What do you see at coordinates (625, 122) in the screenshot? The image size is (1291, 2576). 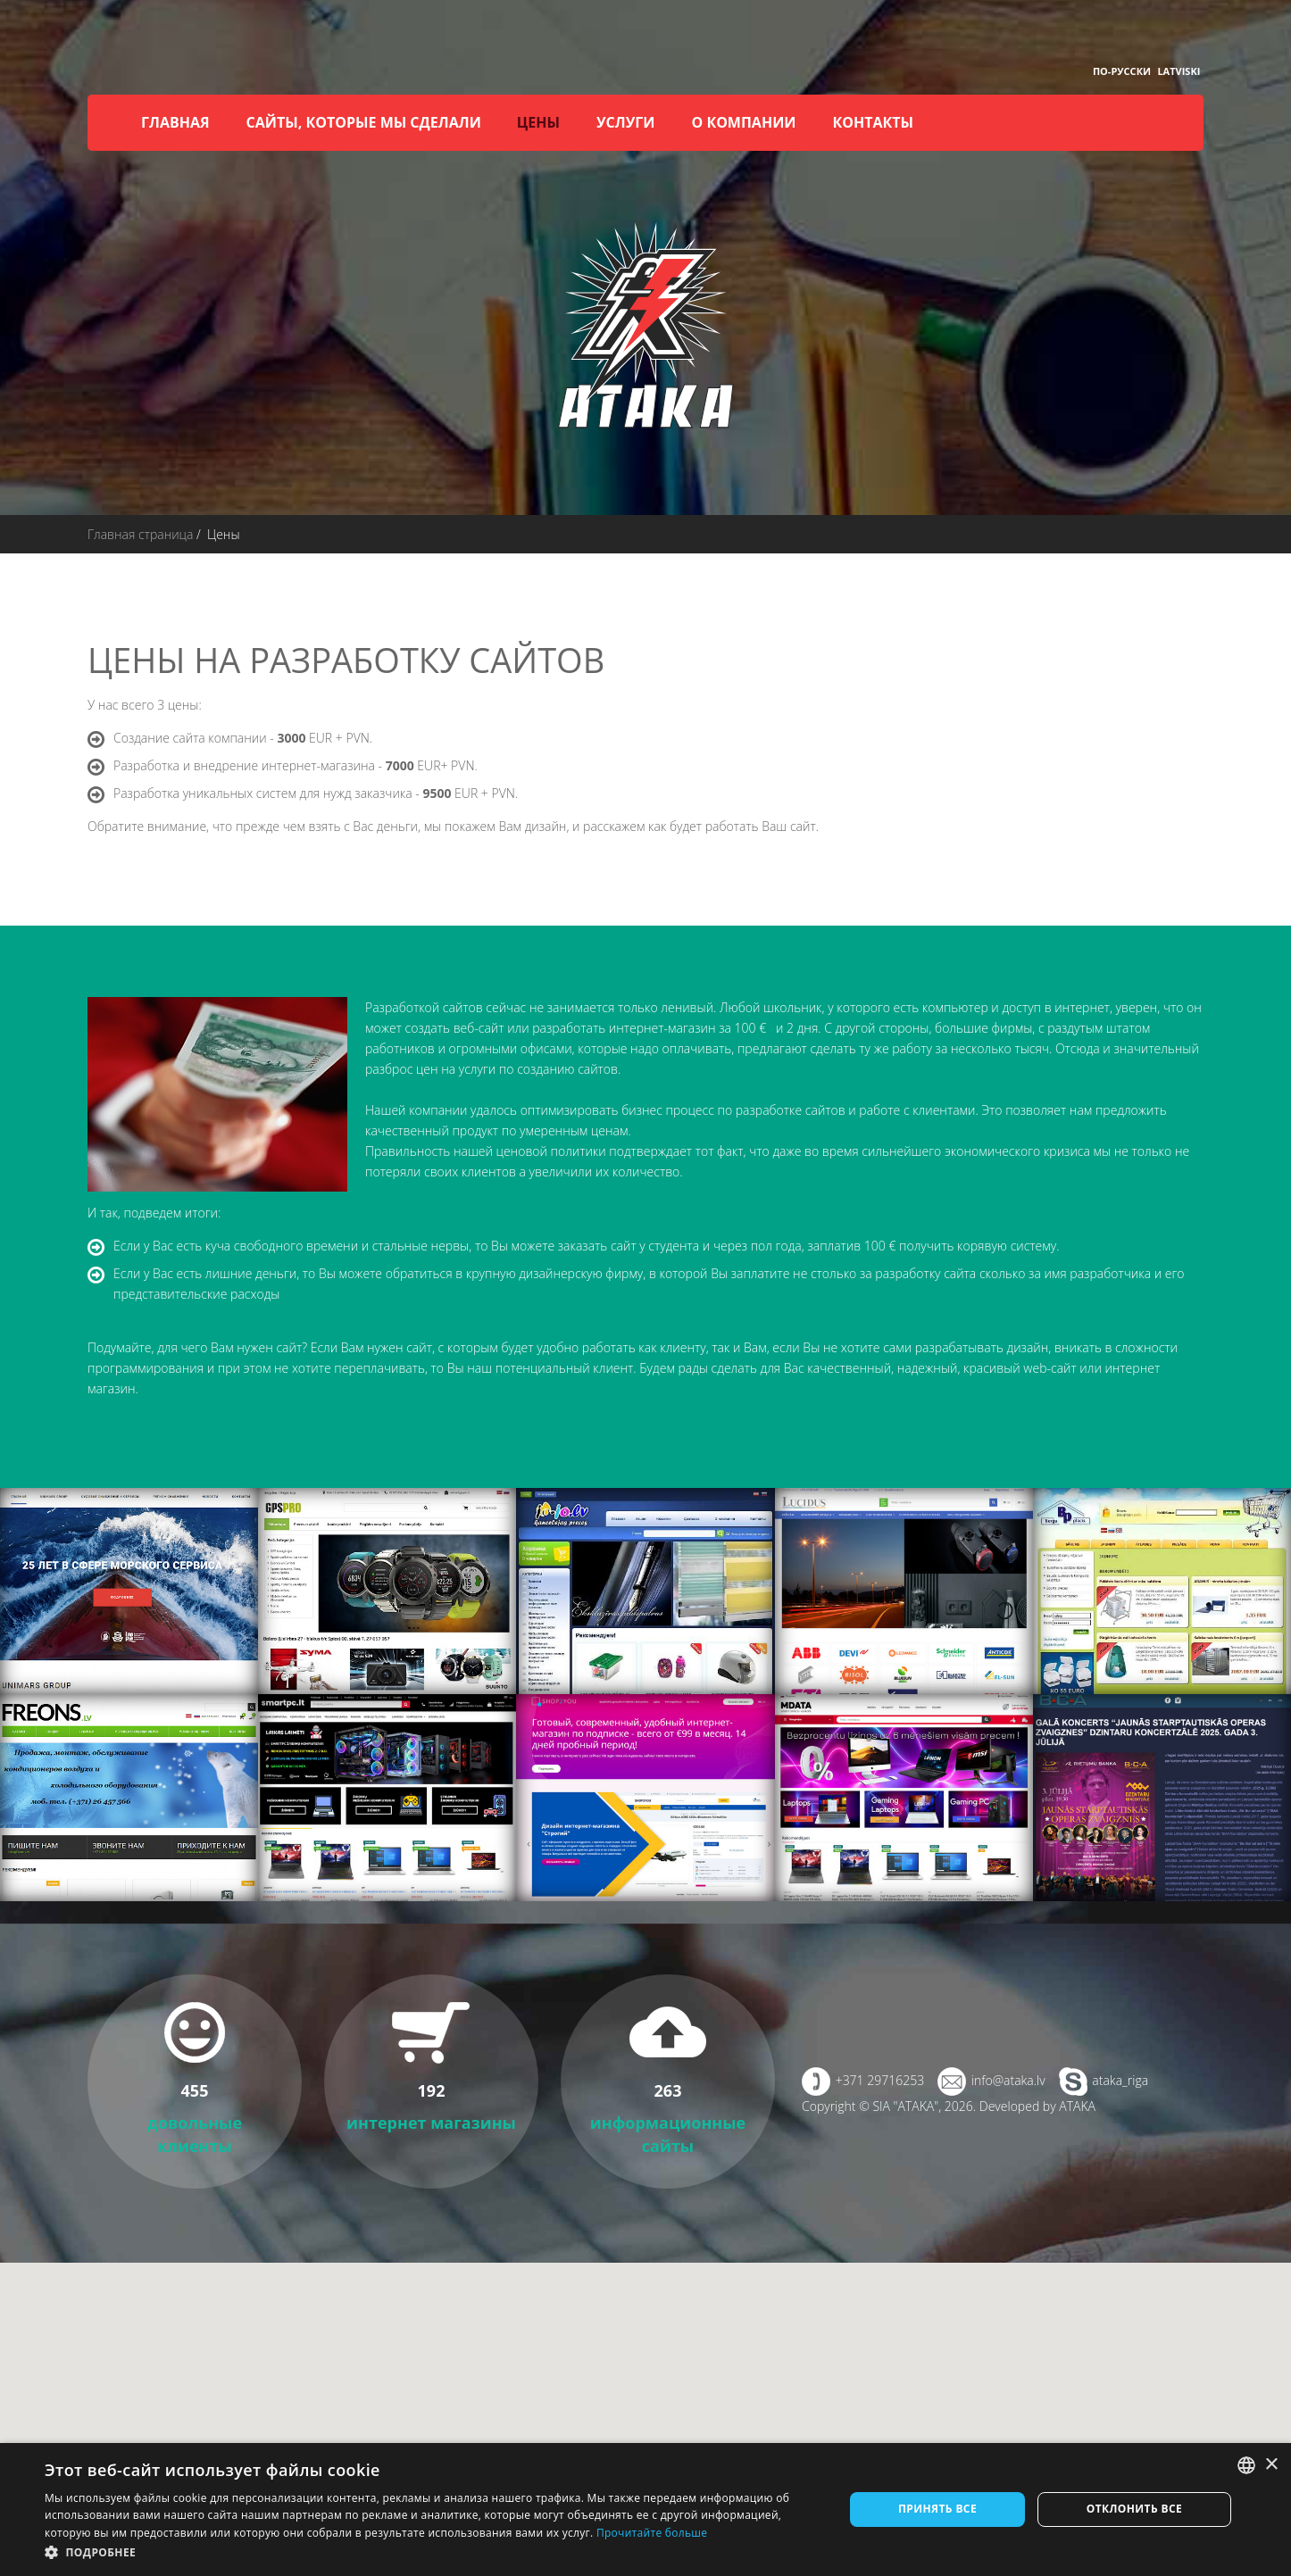 I see `Услуги` at bounding box center [625, 122].